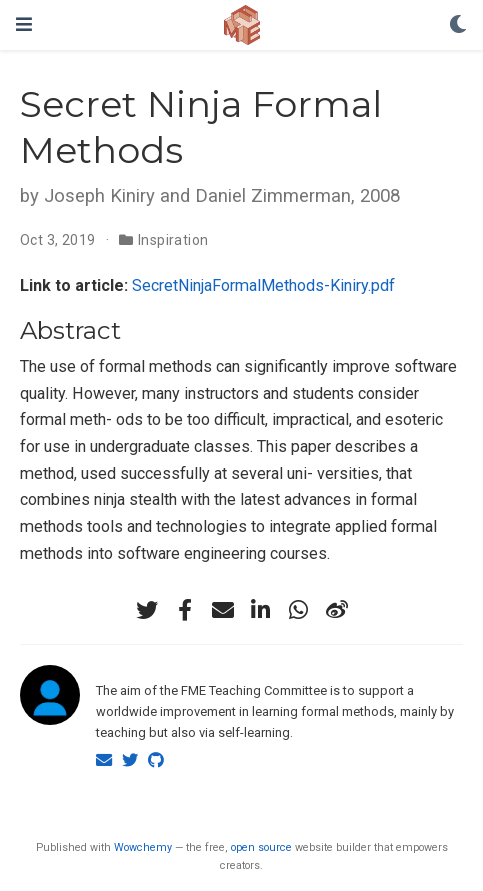 The image size is (483, 891). I want to click on [Display preferences], so click(458, 25).